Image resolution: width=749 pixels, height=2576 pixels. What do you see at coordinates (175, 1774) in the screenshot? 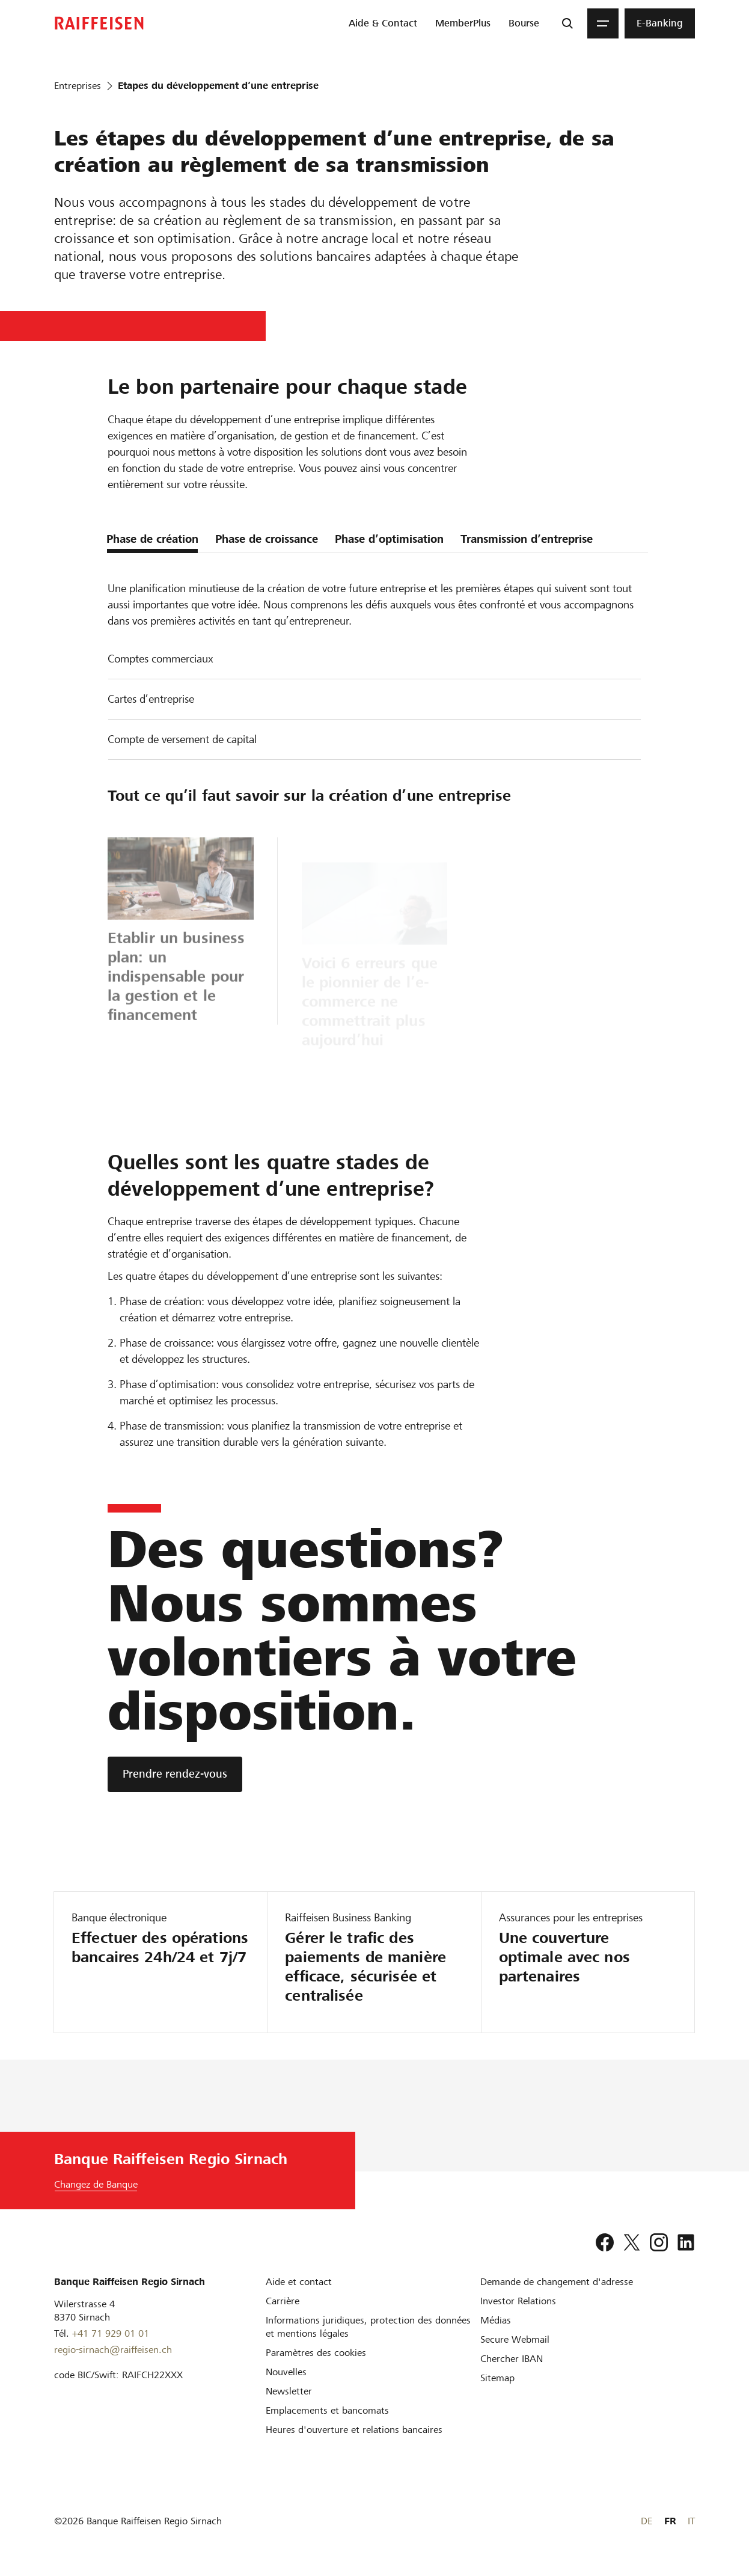
I see `[Prendre rendez-vous]` at bounding box center [175, 1774].